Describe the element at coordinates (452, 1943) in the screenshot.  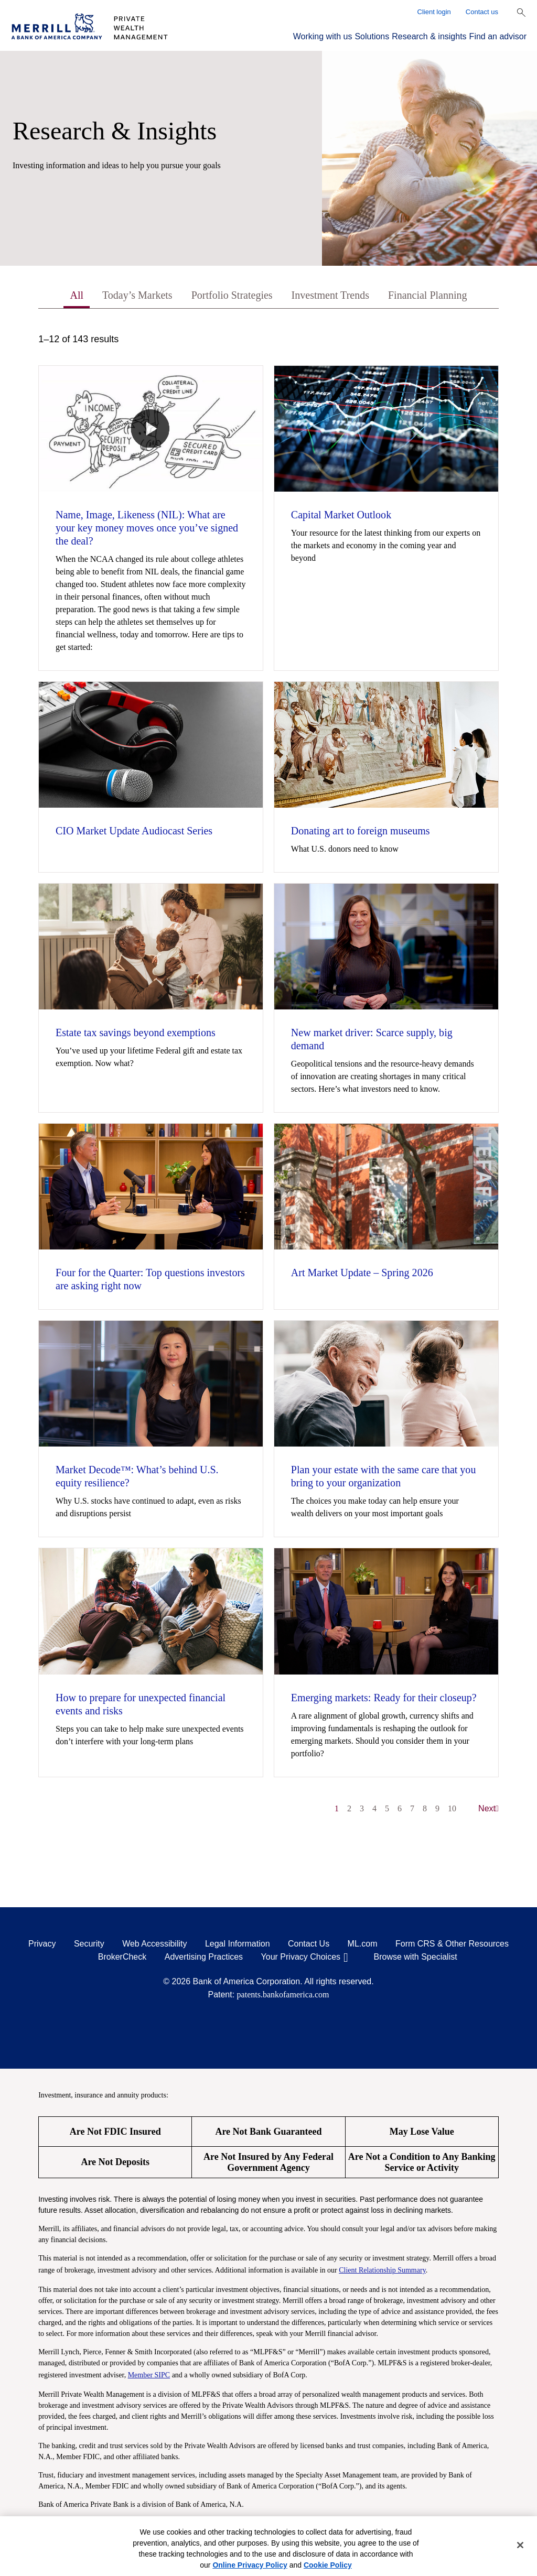
I see `Form CRS & Other Resources` at that location.